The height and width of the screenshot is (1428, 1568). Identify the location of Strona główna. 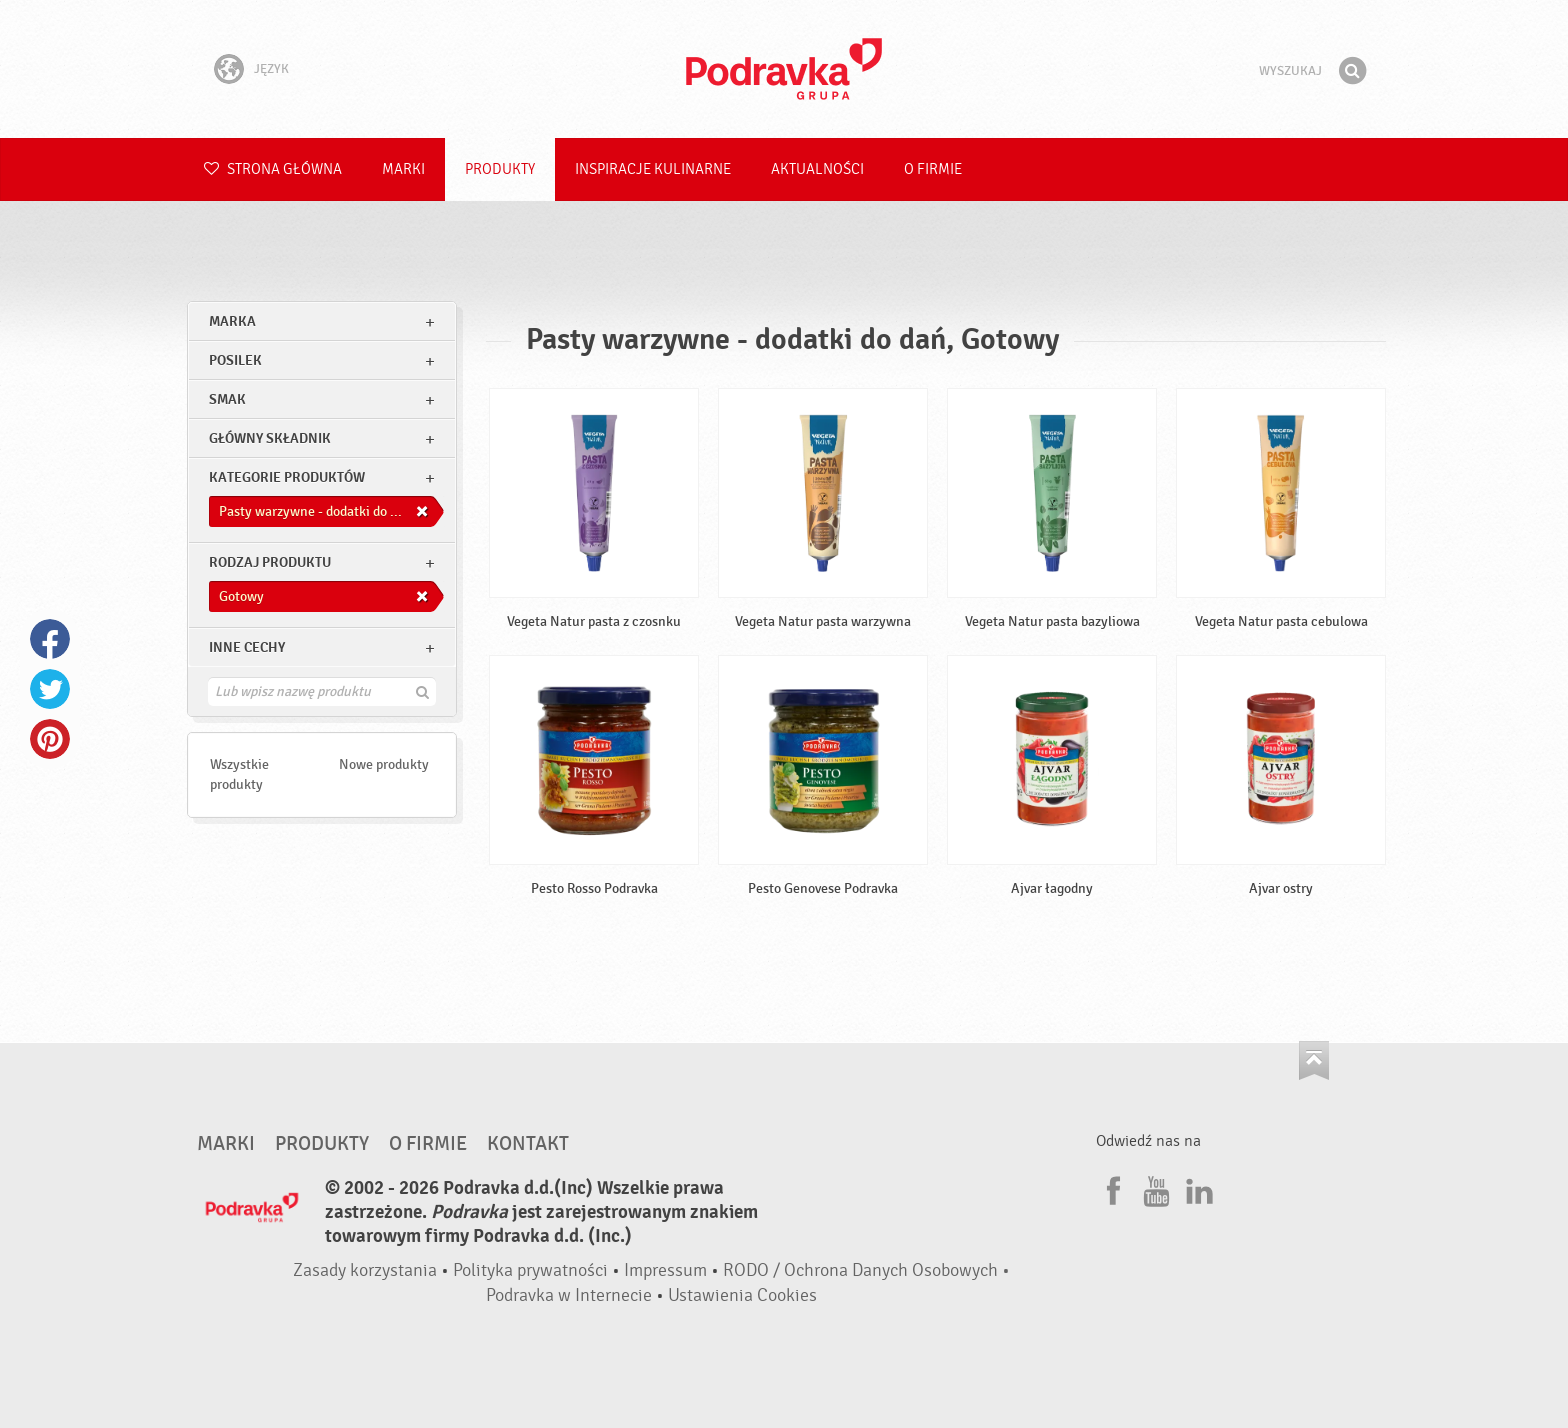
(273, 169).